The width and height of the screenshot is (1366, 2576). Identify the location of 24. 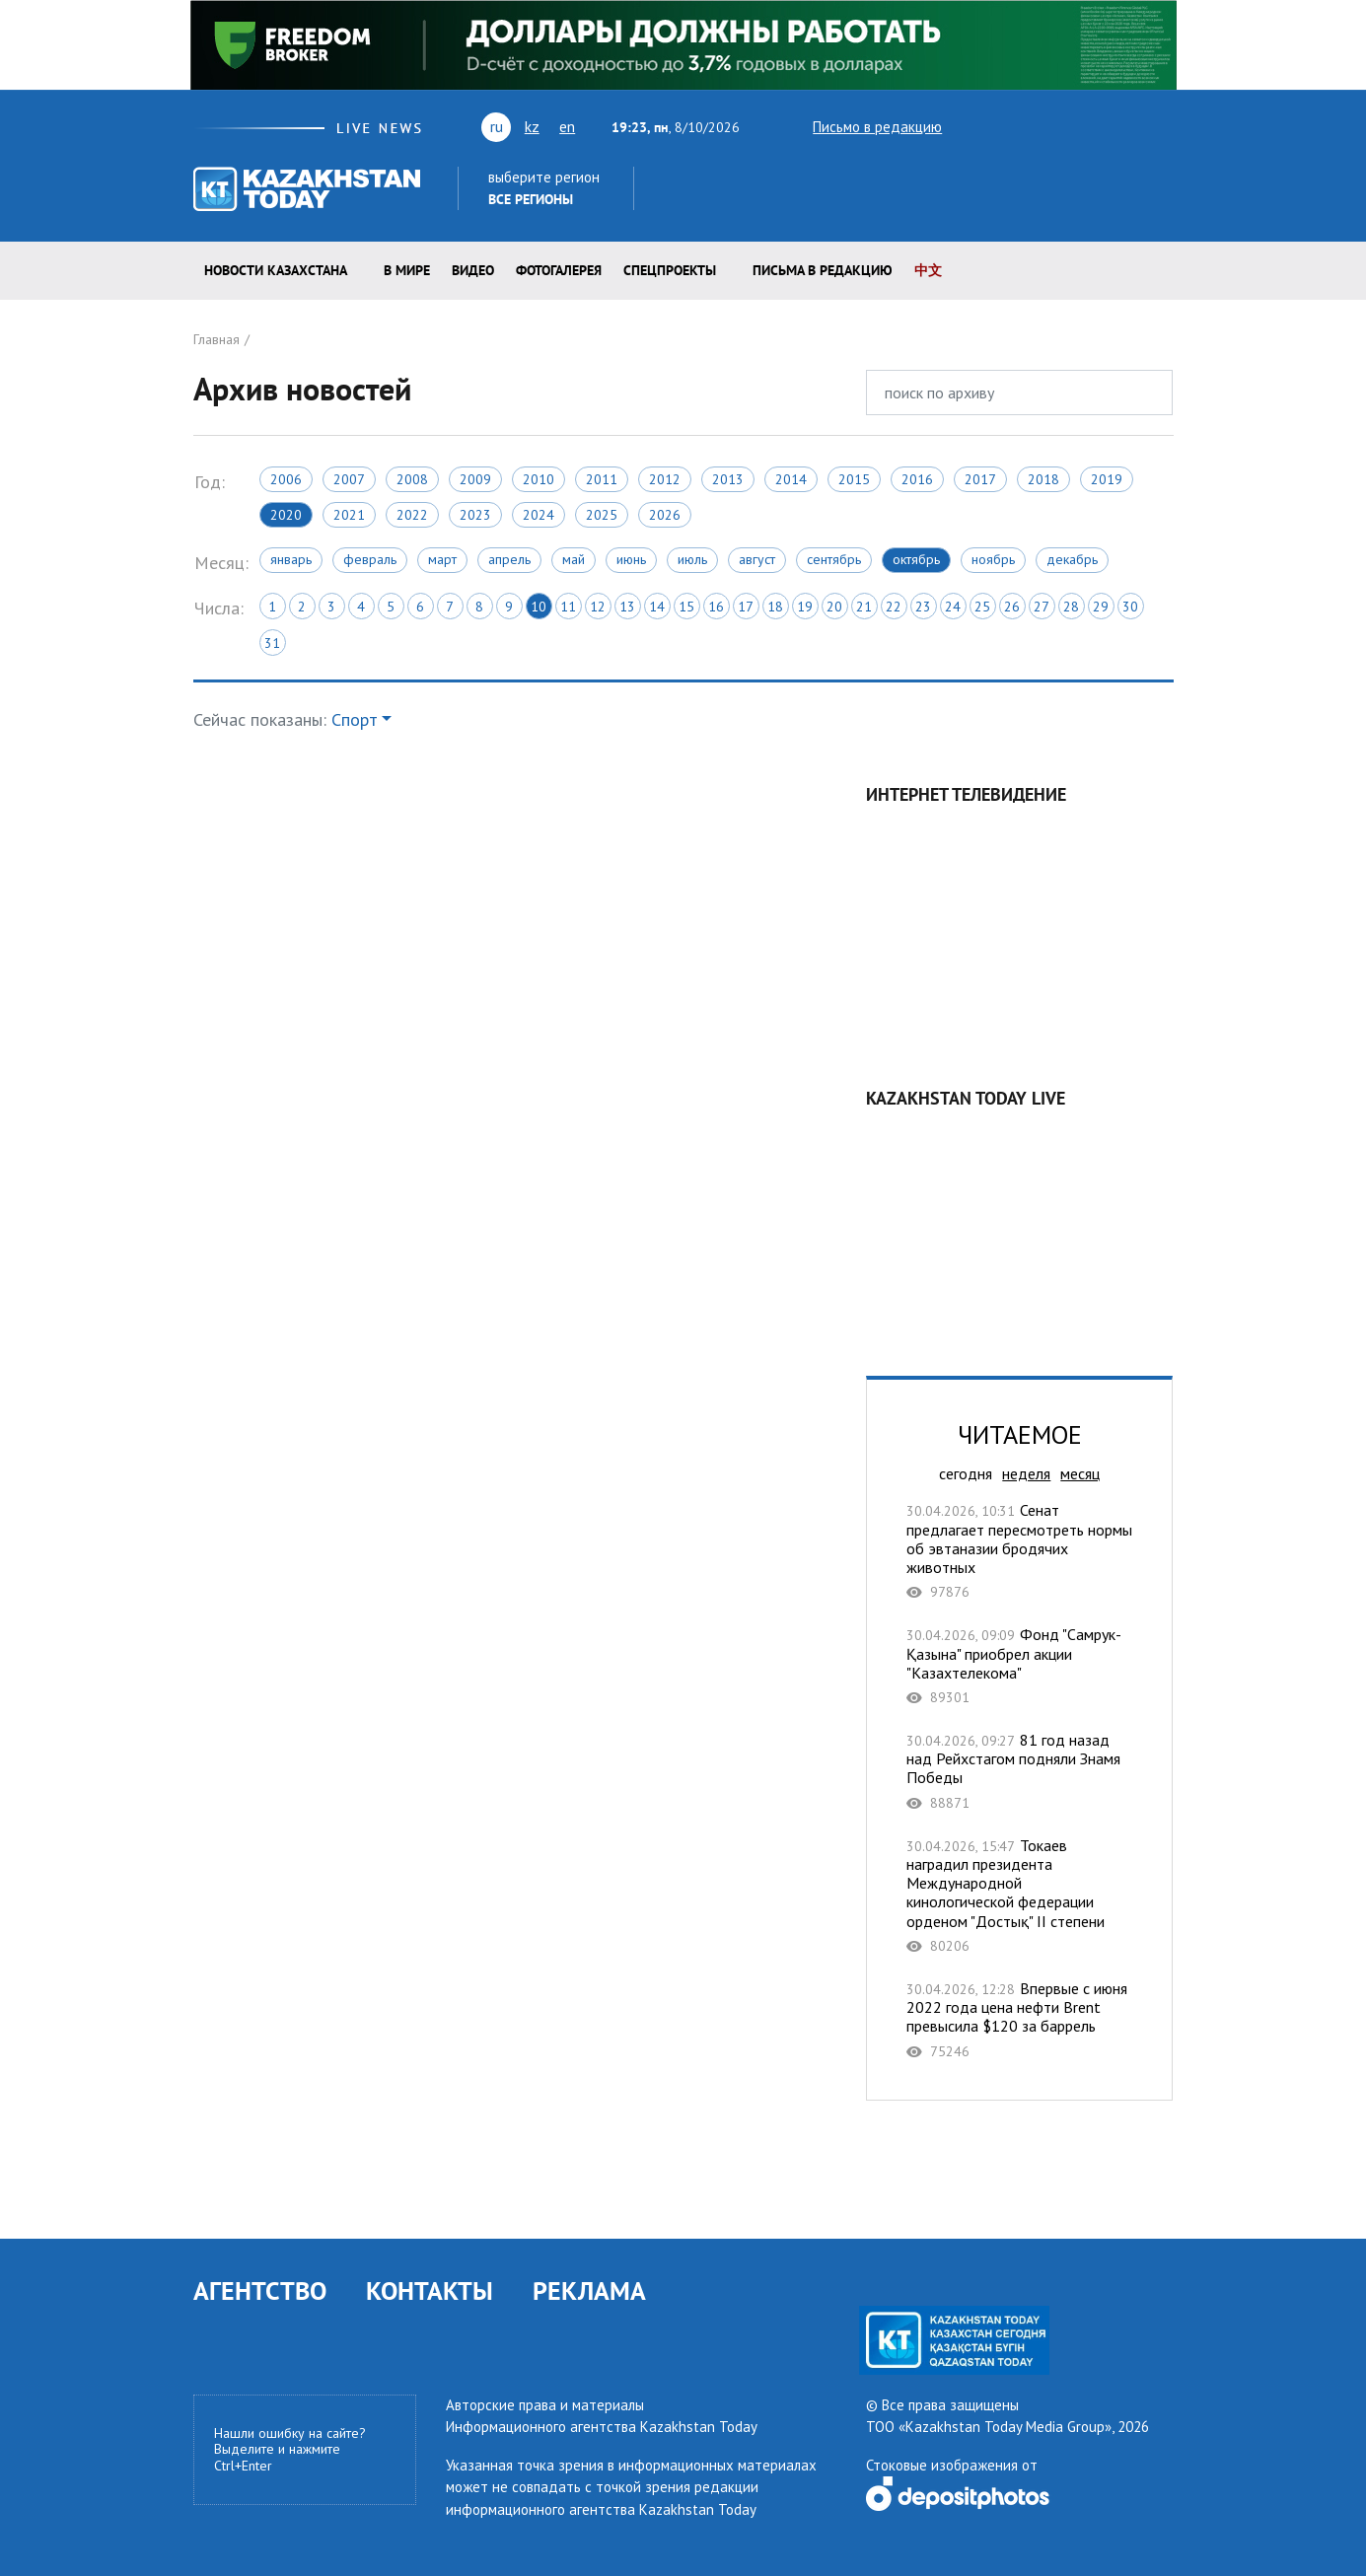
(953, 606).